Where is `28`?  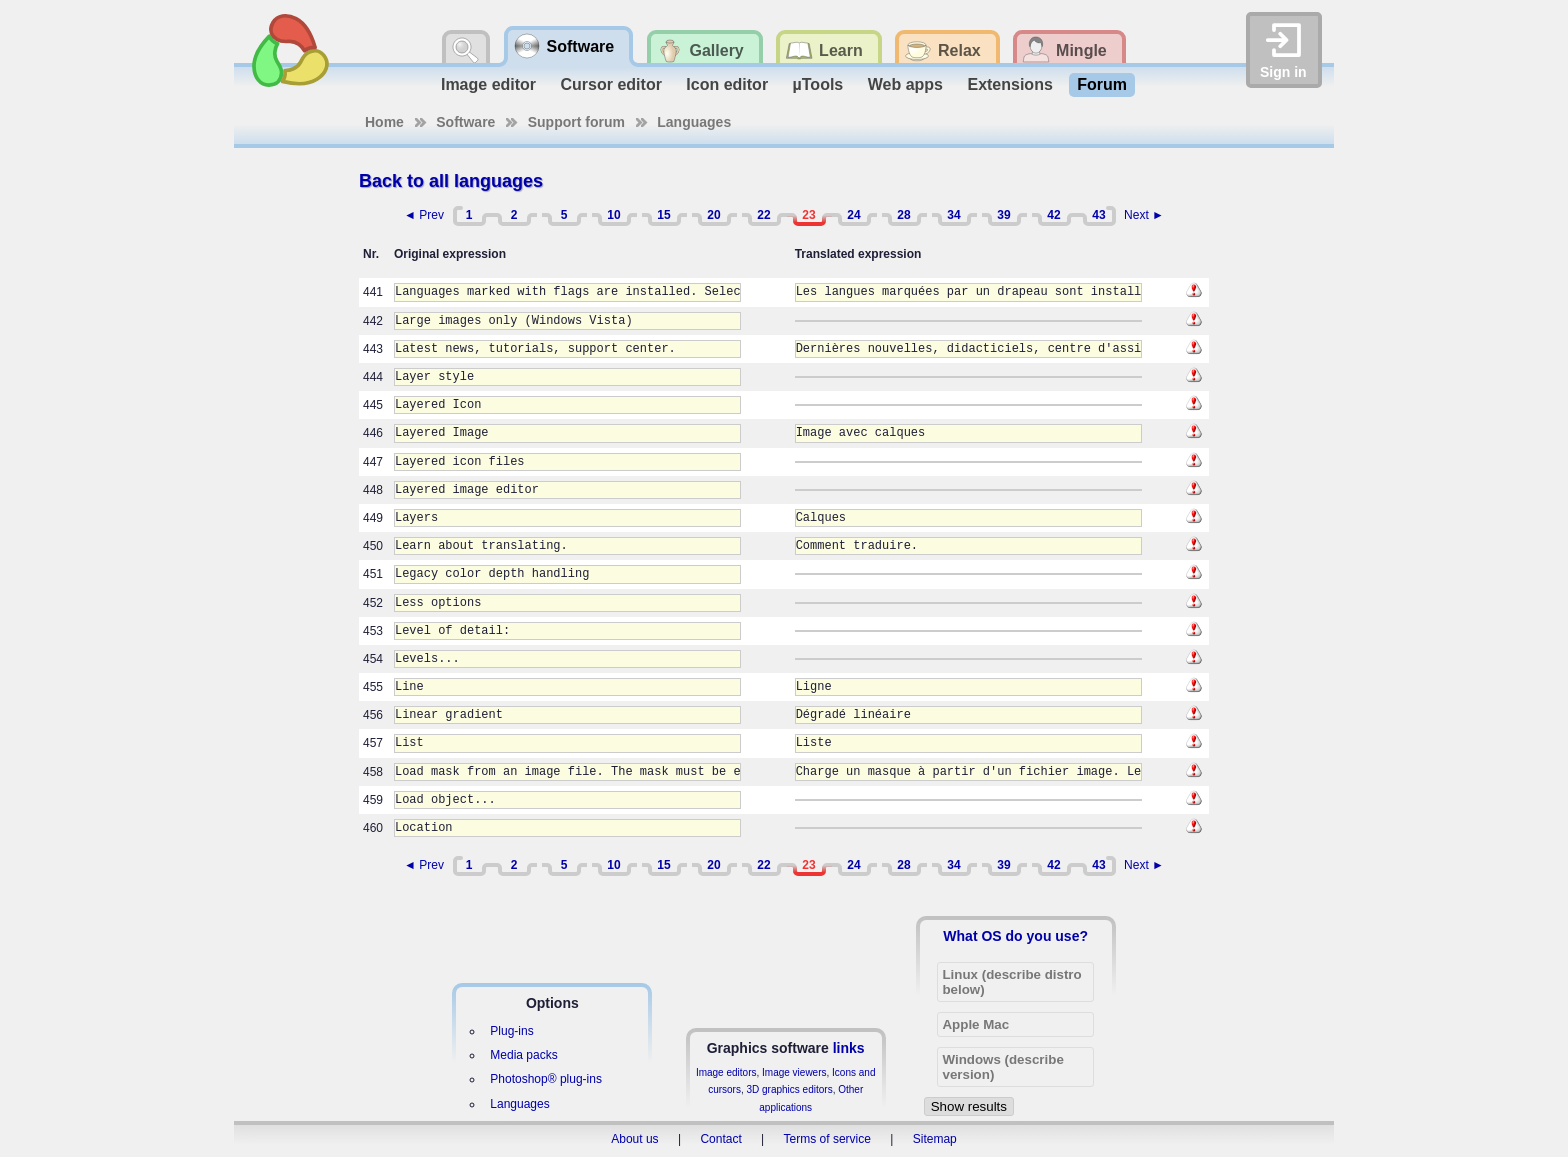
28 is located at coordinates (903, 215).